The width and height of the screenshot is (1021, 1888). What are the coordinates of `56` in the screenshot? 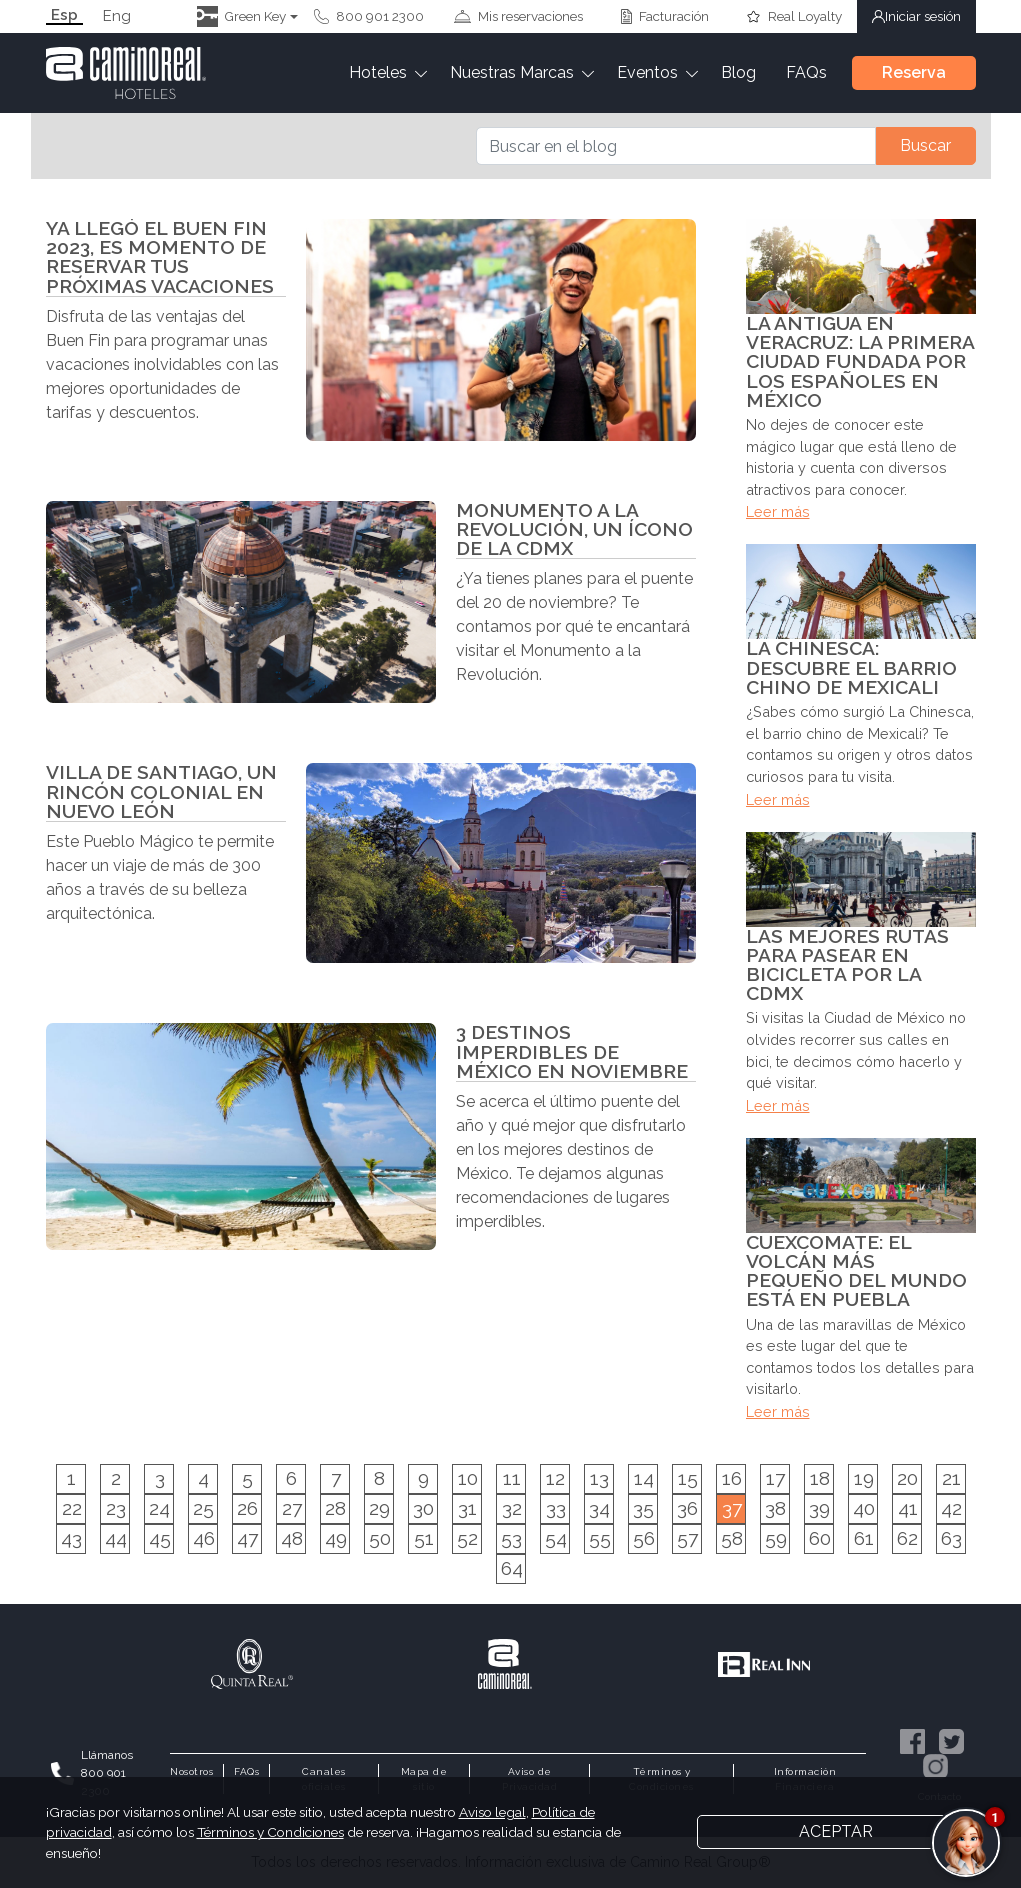 It's located at (644, 1538).